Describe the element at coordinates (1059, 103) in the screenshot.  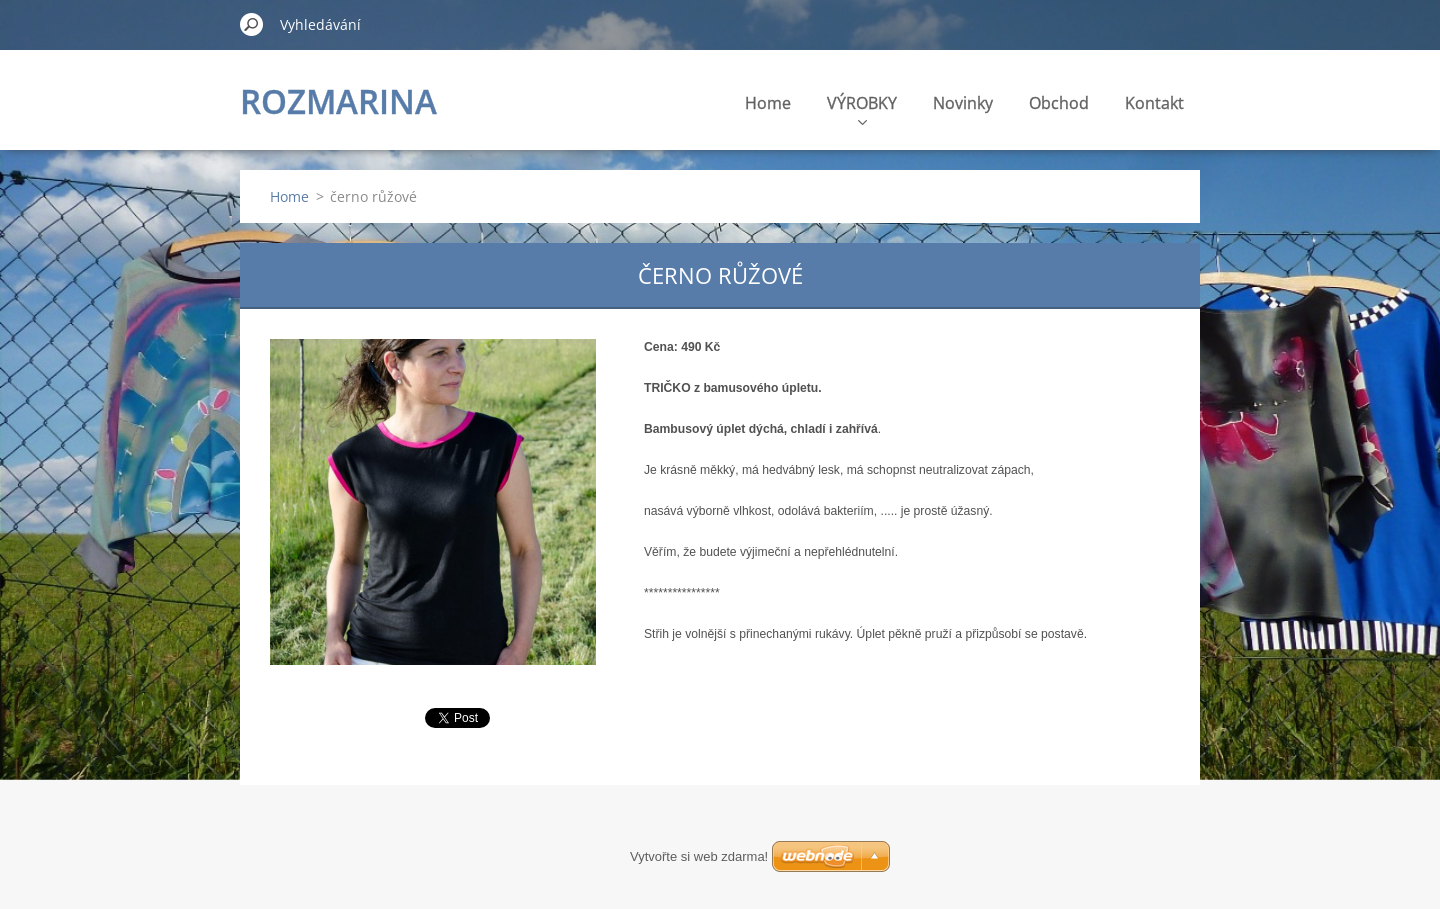
I see `Obchod` at that location.